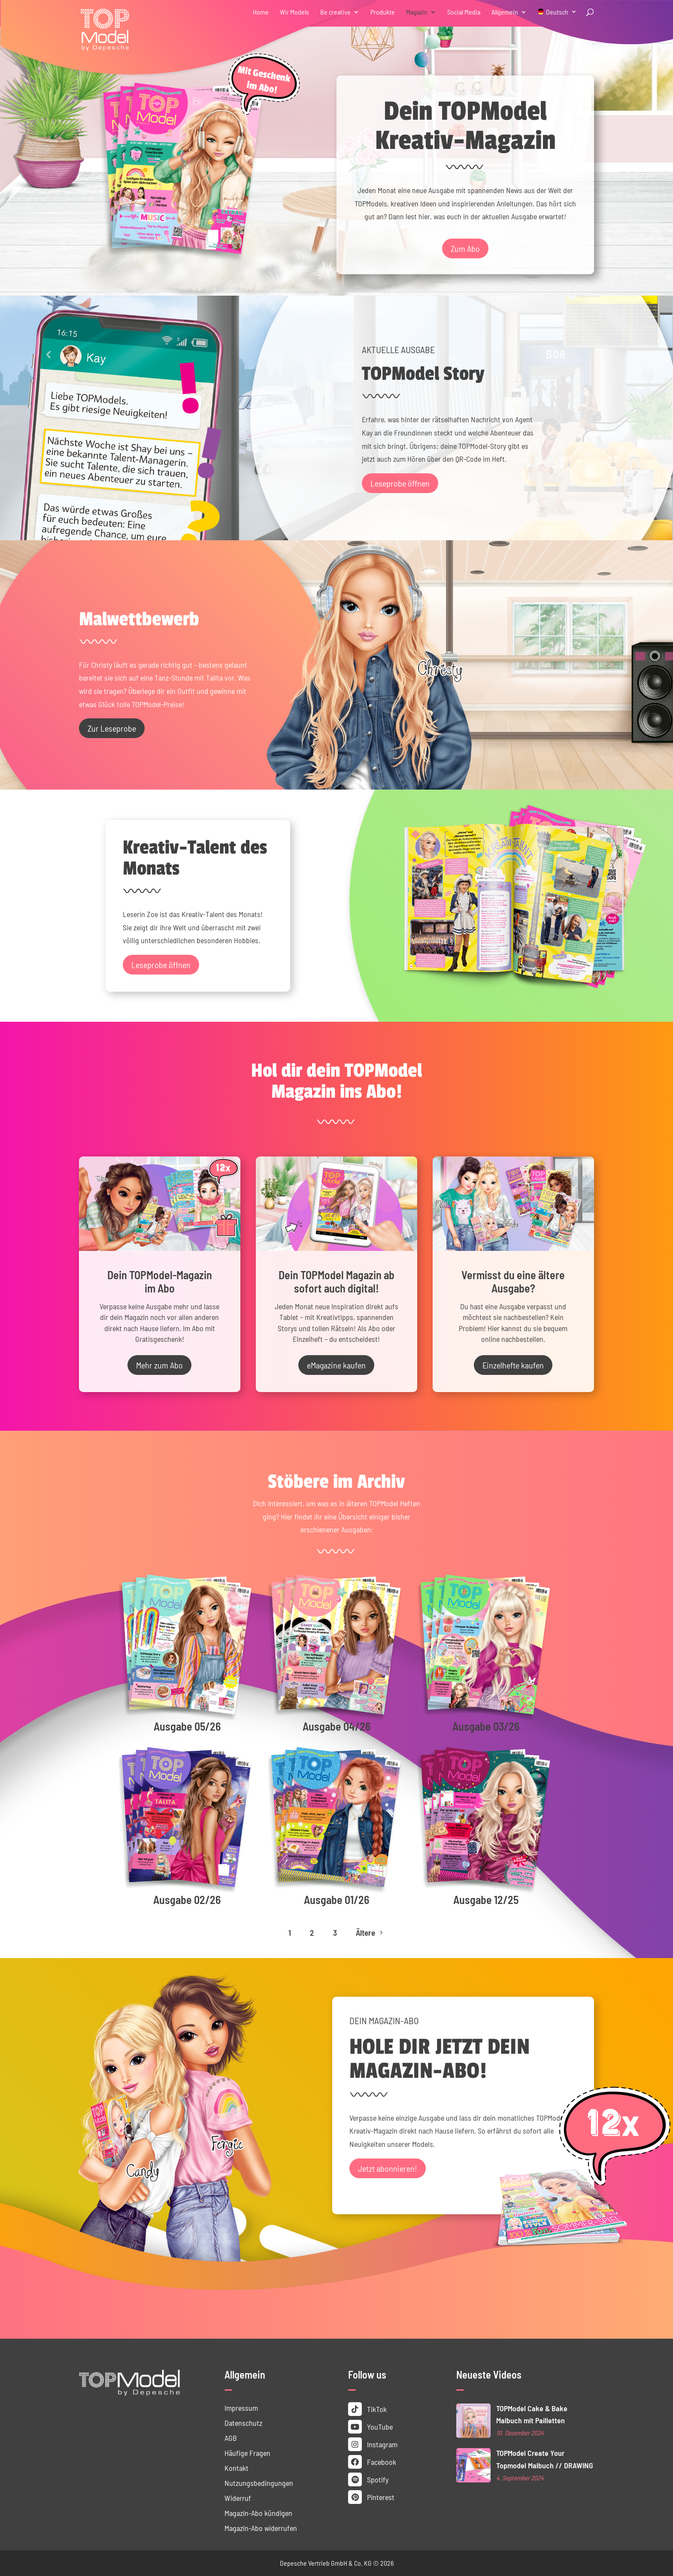  Describe the element at coordinates (159, 1365) in the screenshot. I see `Mehr zum Abo` at that location.